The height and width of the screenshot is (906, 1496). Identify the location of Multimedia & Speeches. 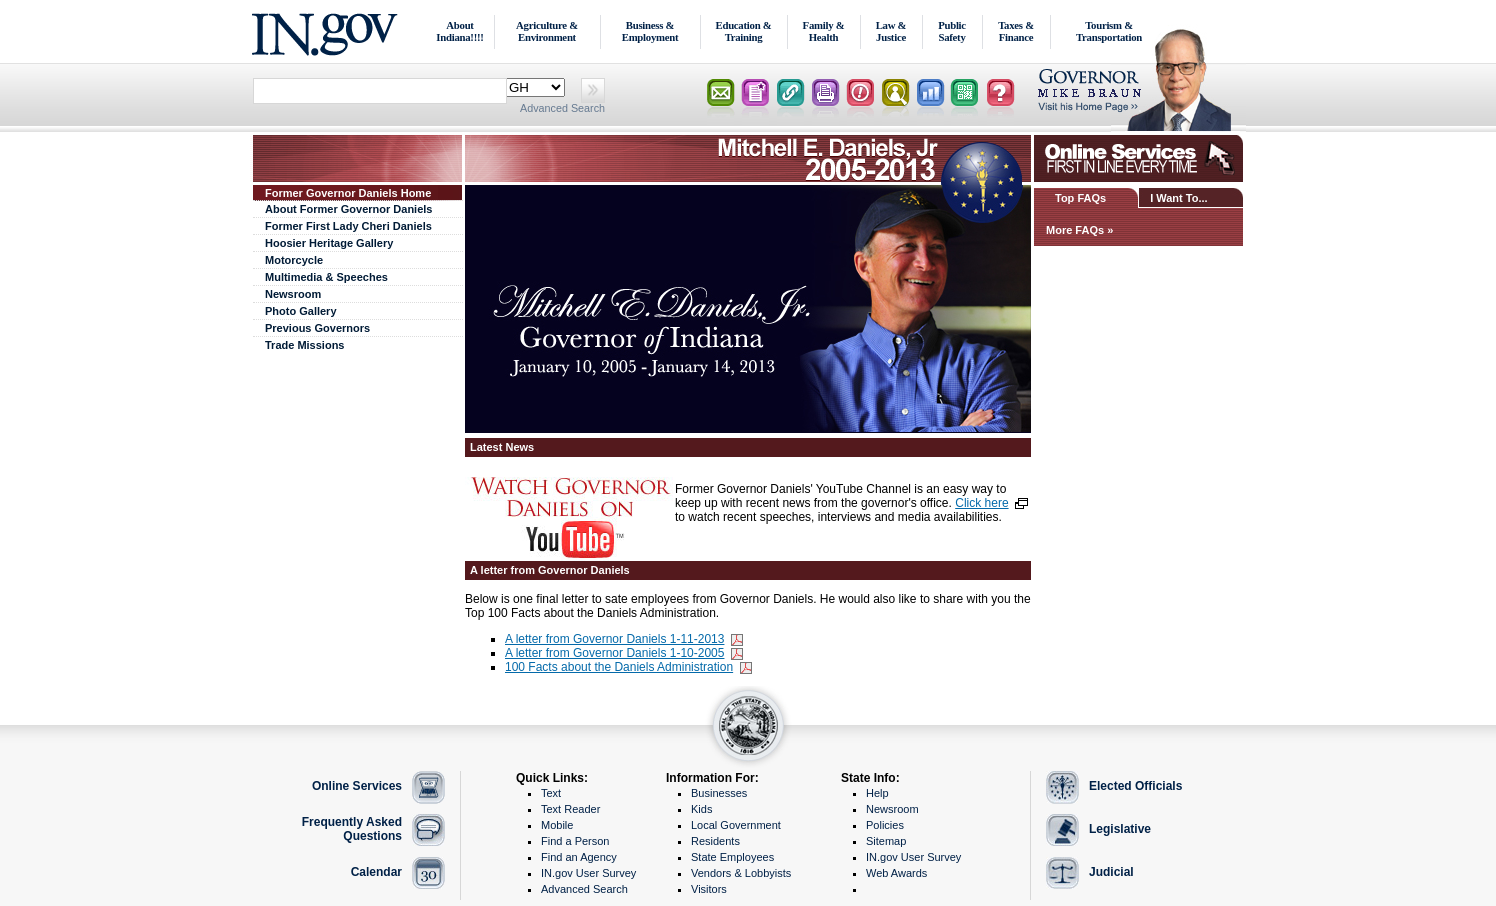
(326, 277).